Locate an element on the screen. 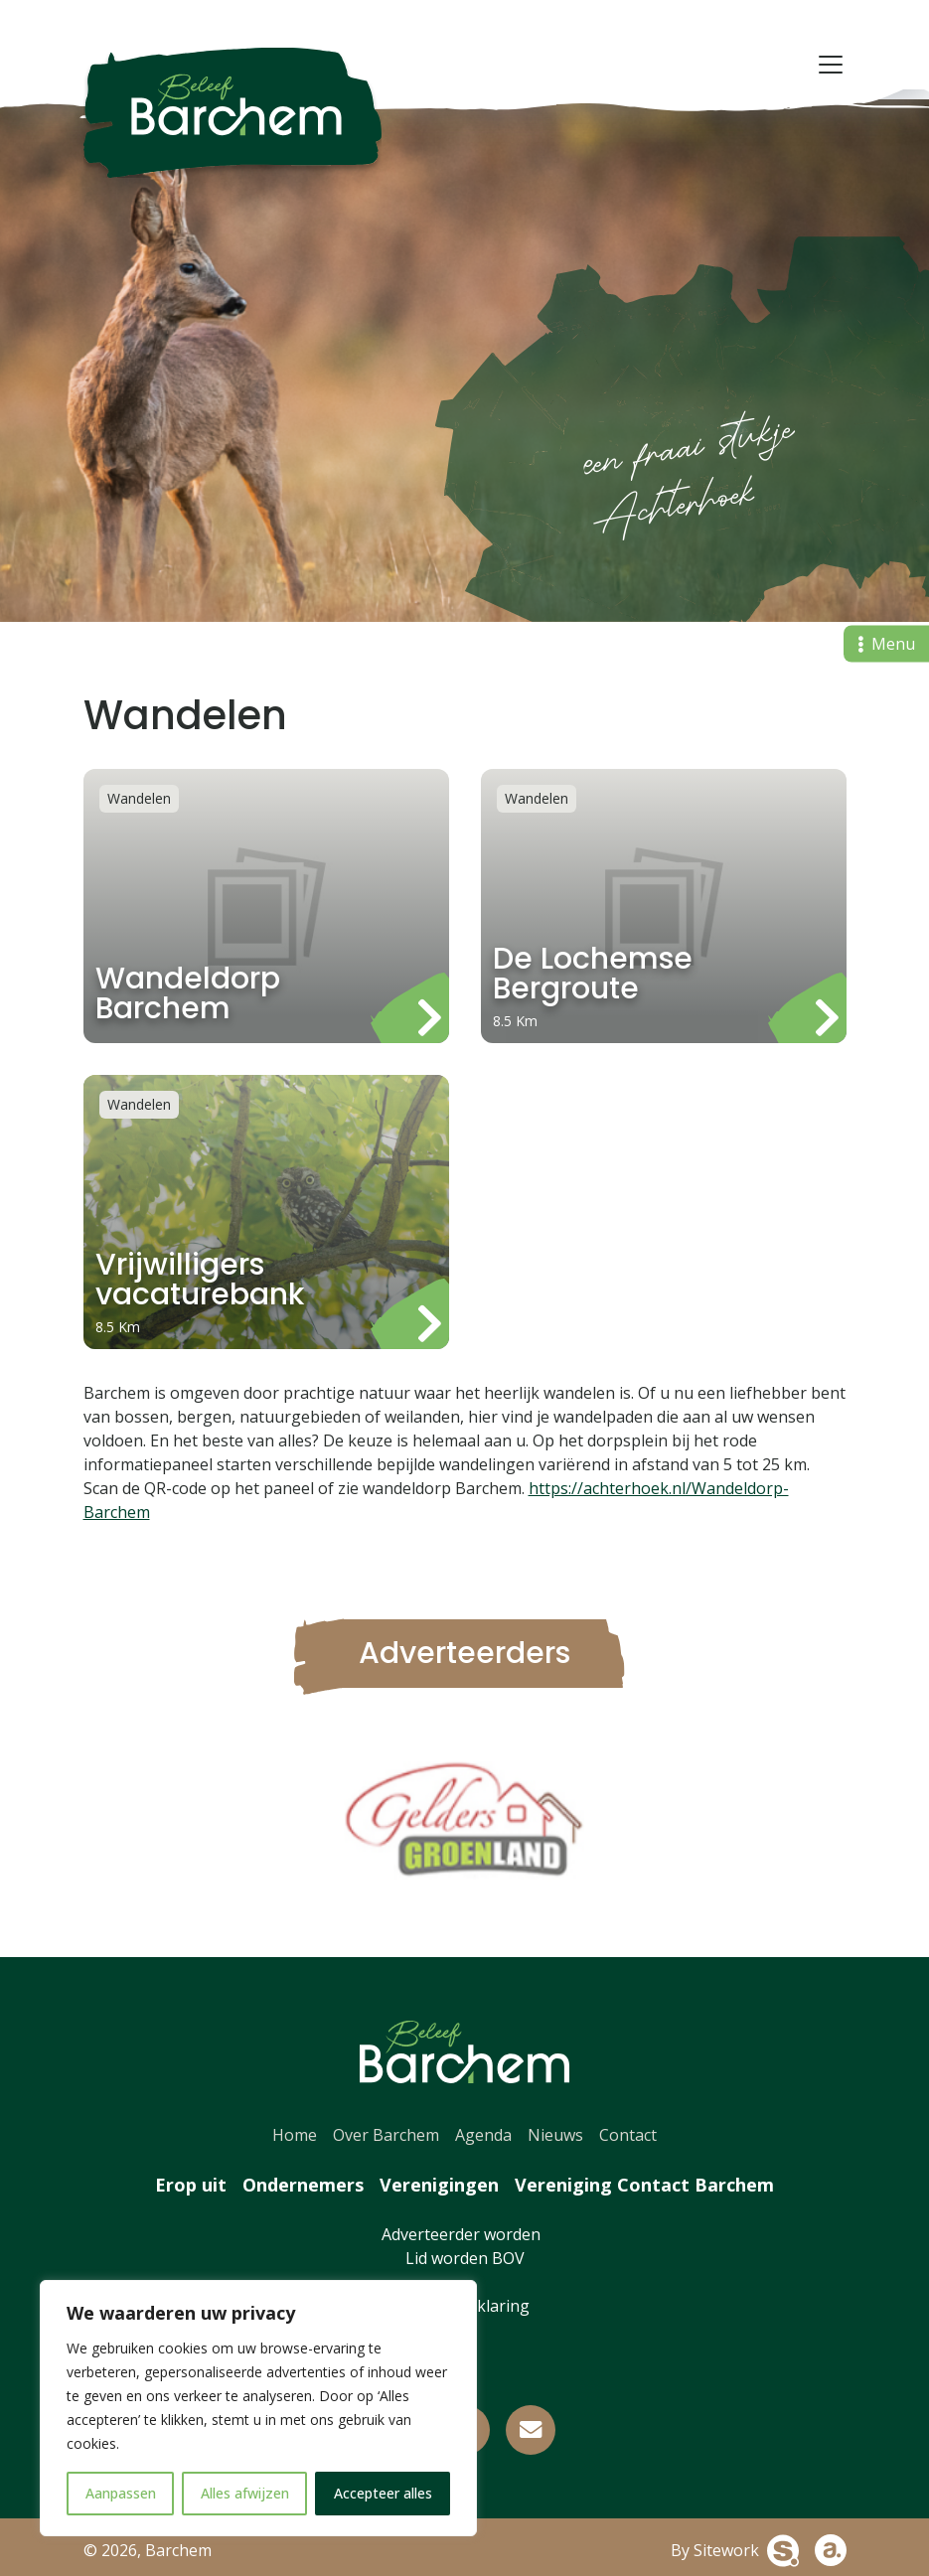  Alles afwijzen is located at coordinates (245, 2493).